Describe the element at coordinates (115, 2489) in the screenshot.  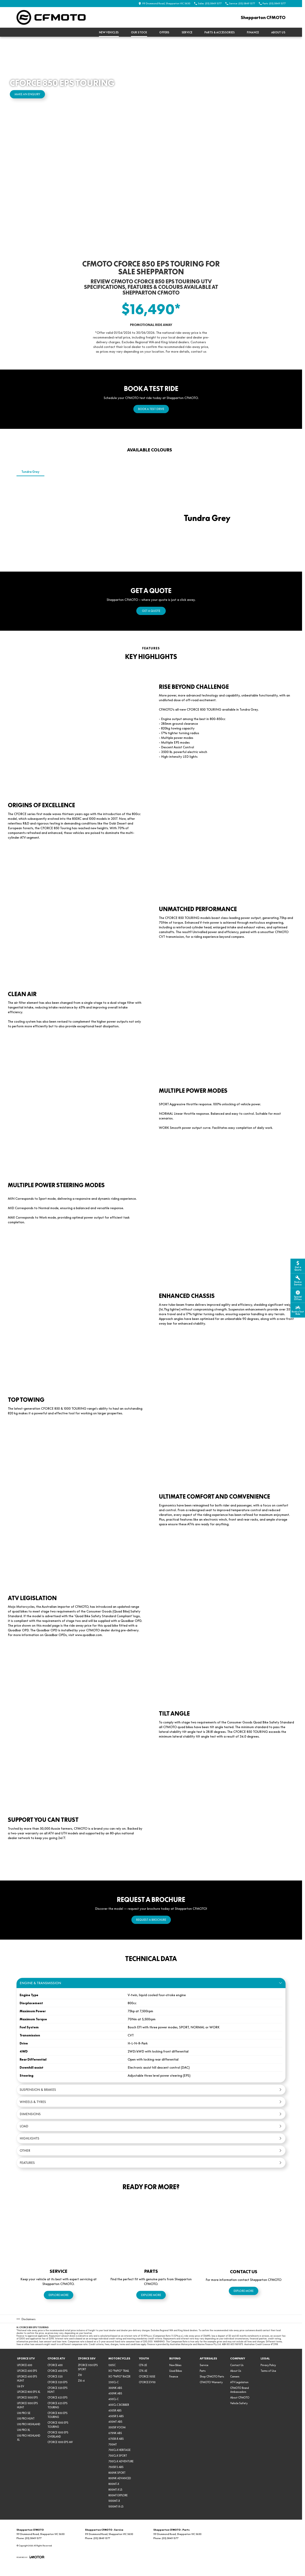
I see `800MT-X LS` at that location.